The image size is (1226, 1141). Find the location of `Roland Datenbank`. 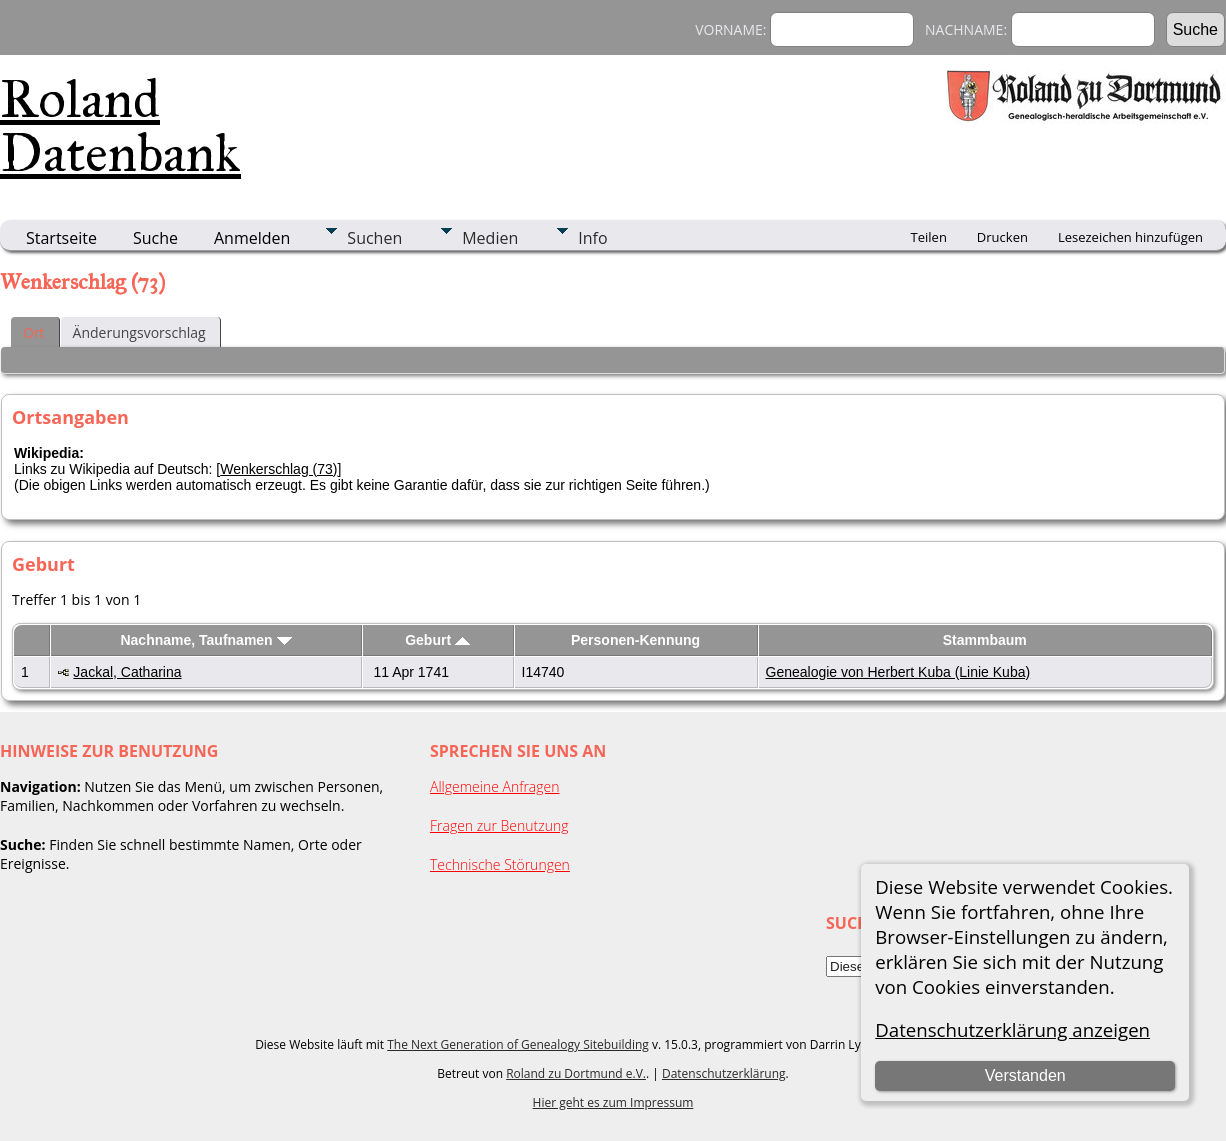

Roland Datenbank is located at coordinates (120, 126).